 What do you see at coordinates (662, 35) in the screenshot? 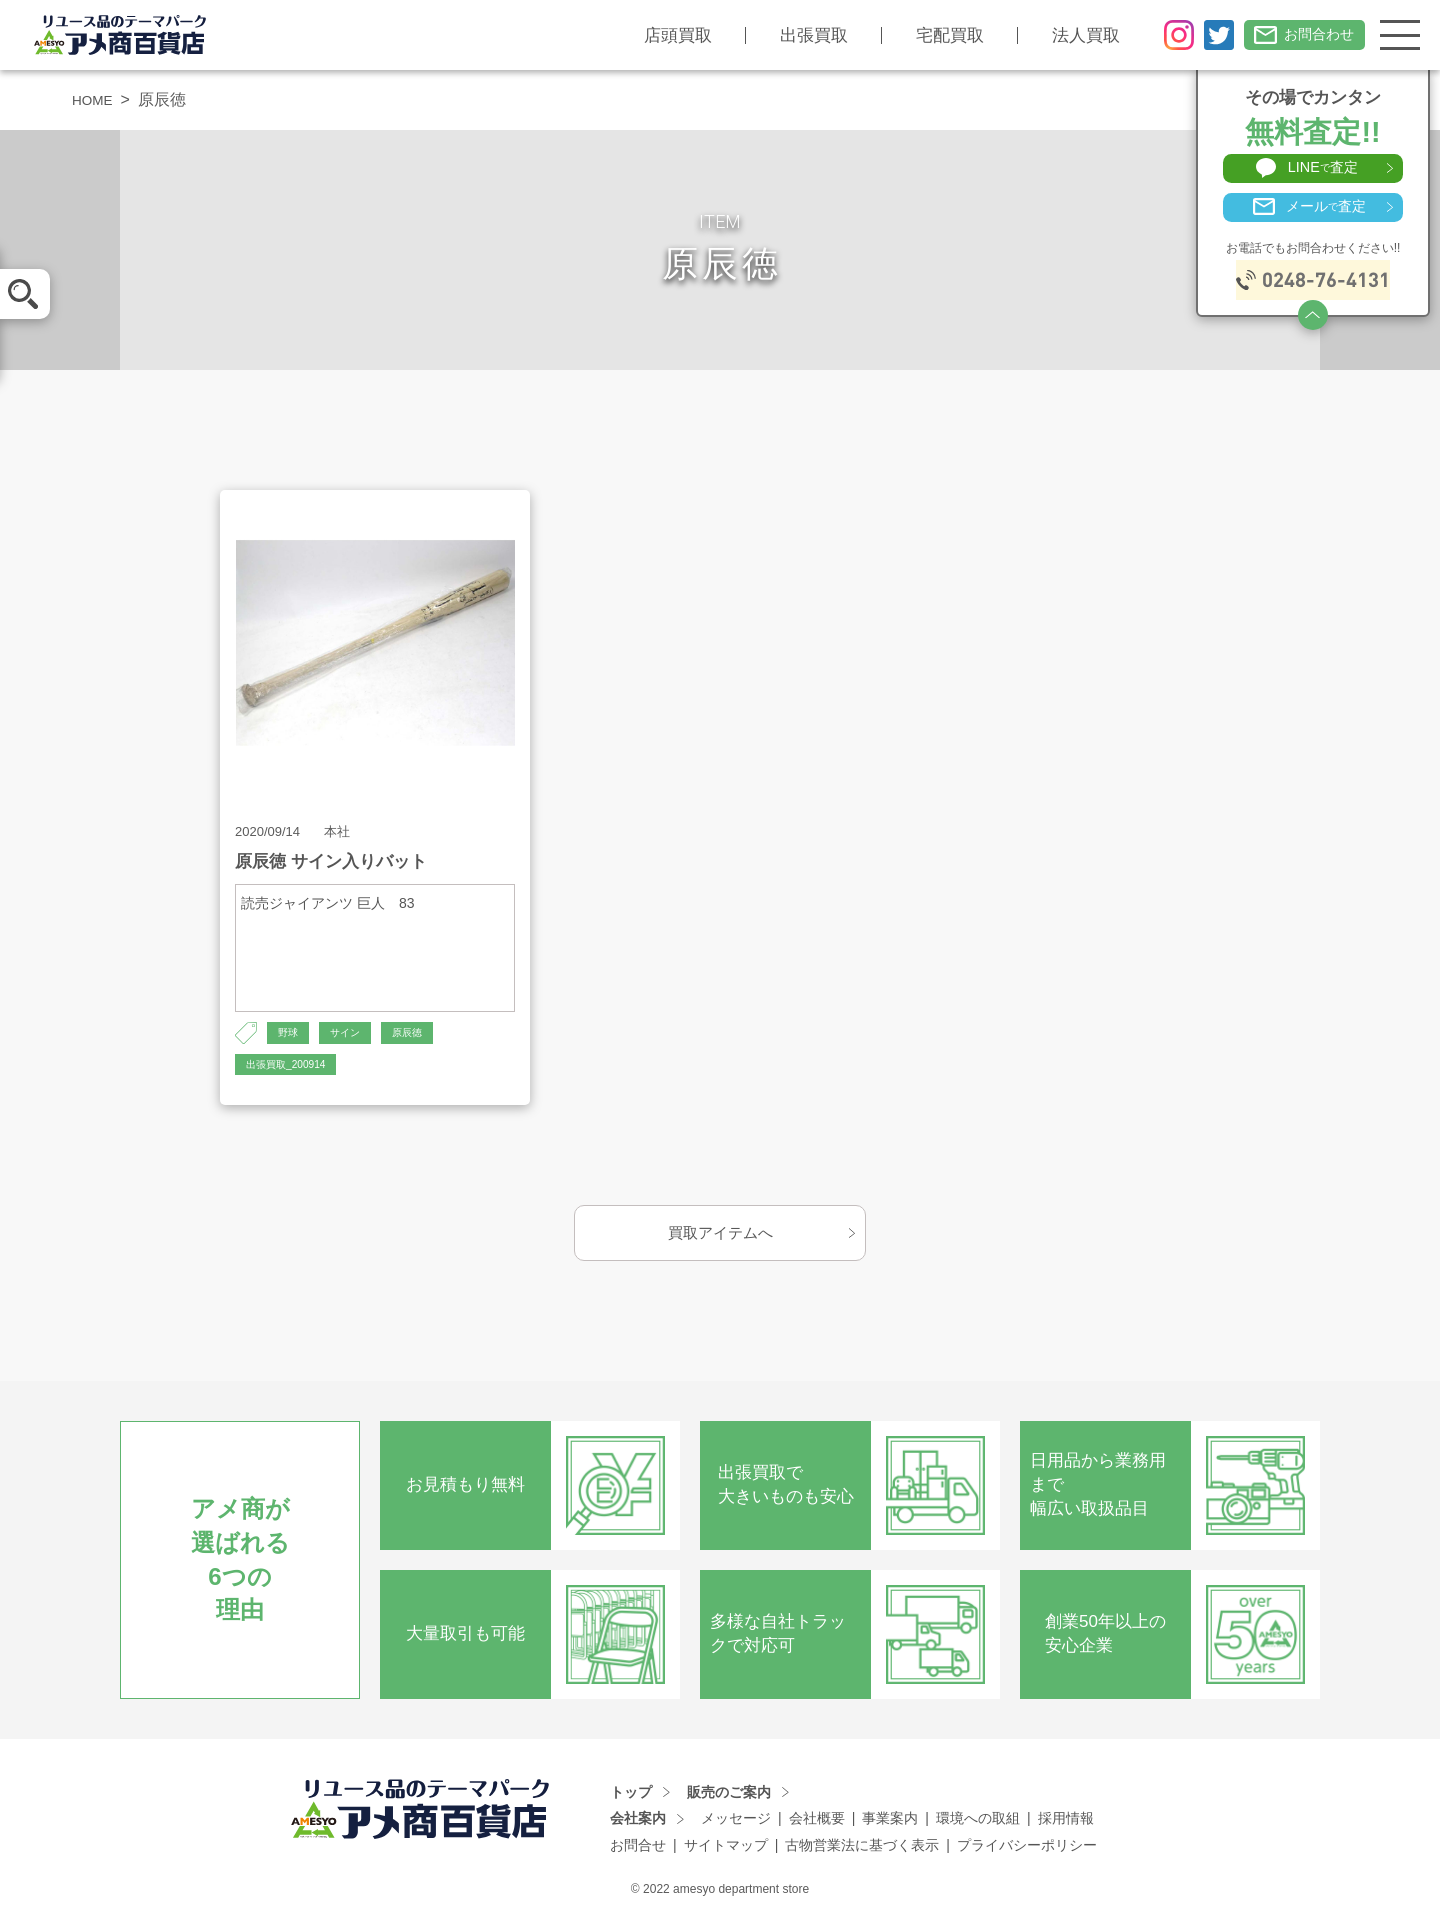
I see `店頭買取` at bounding box center [662, 35].